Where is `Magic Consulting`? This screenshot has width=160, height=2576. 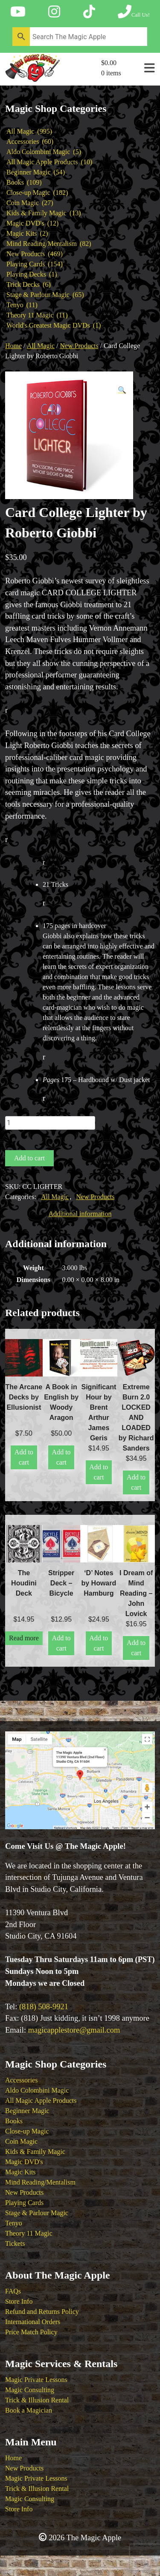 Magic Consulting is located at coordinates (29, 2389).